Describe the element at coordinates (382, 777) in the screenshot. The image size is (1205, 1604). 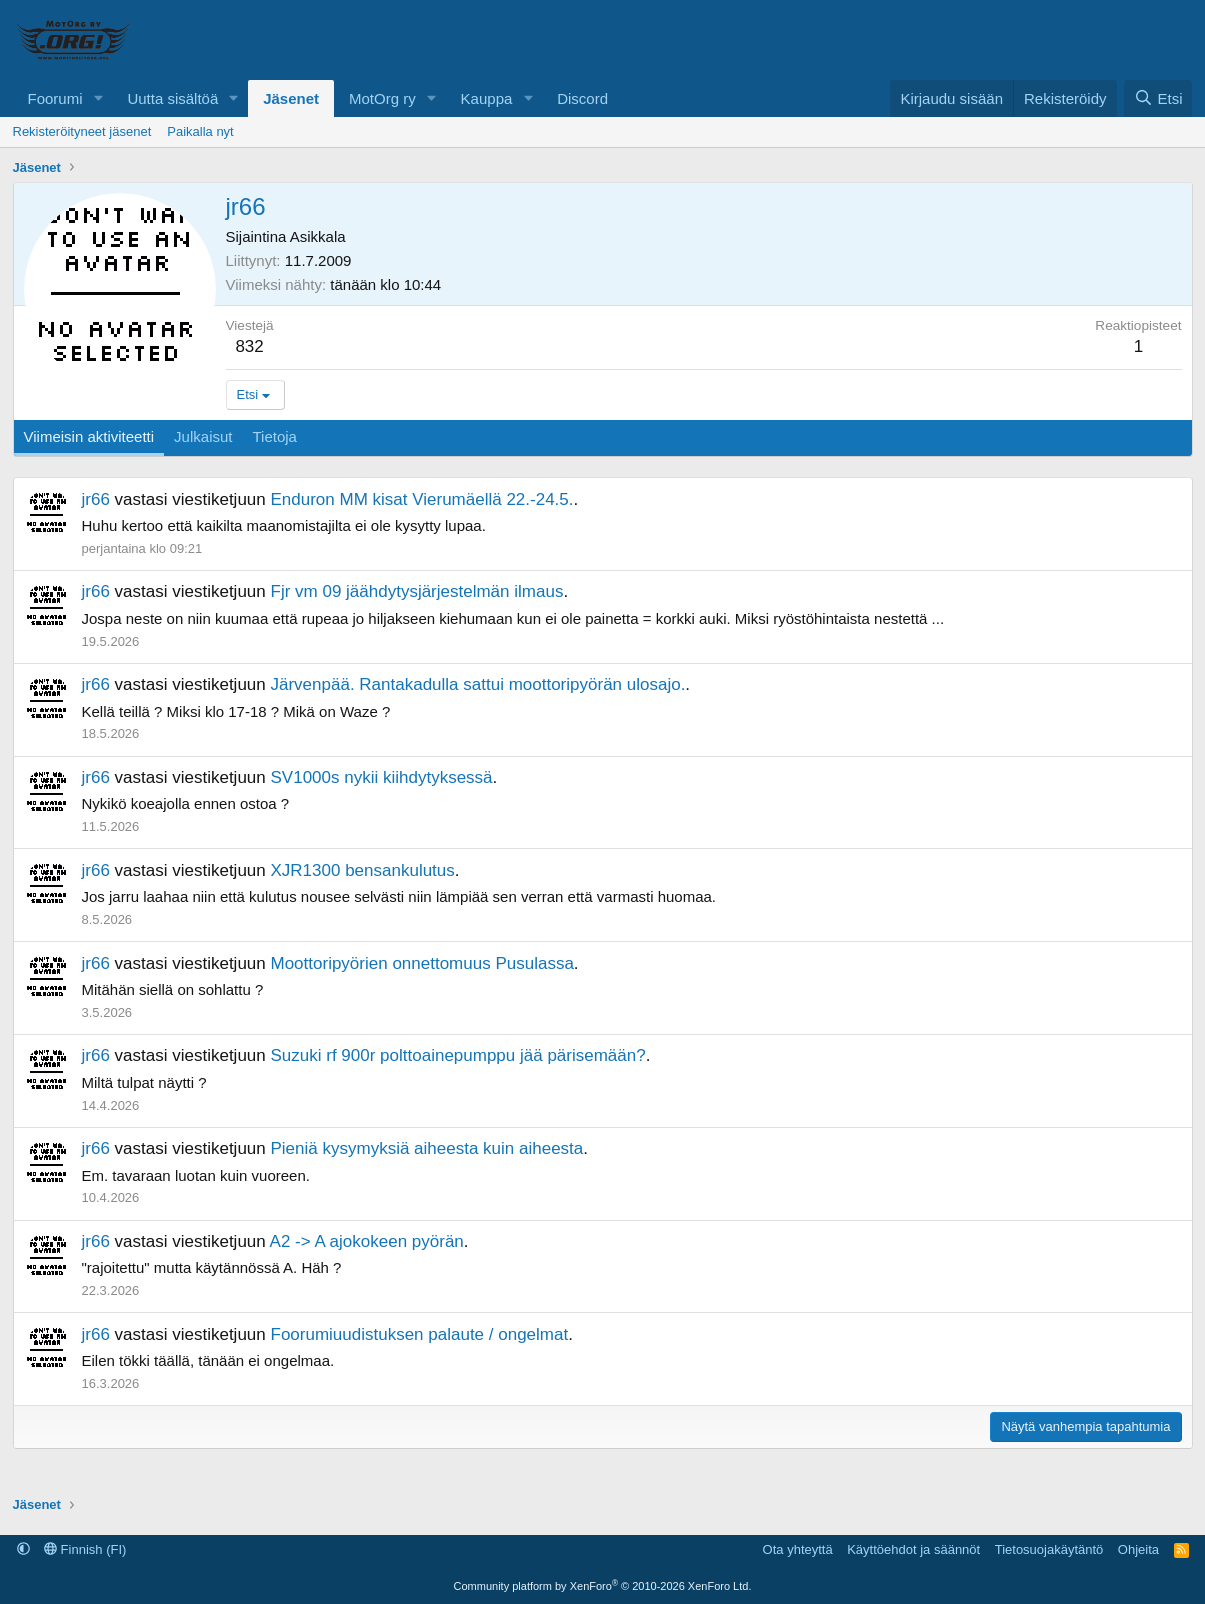
I see `SV1000s nykii kiihdytyksessä` at that location.